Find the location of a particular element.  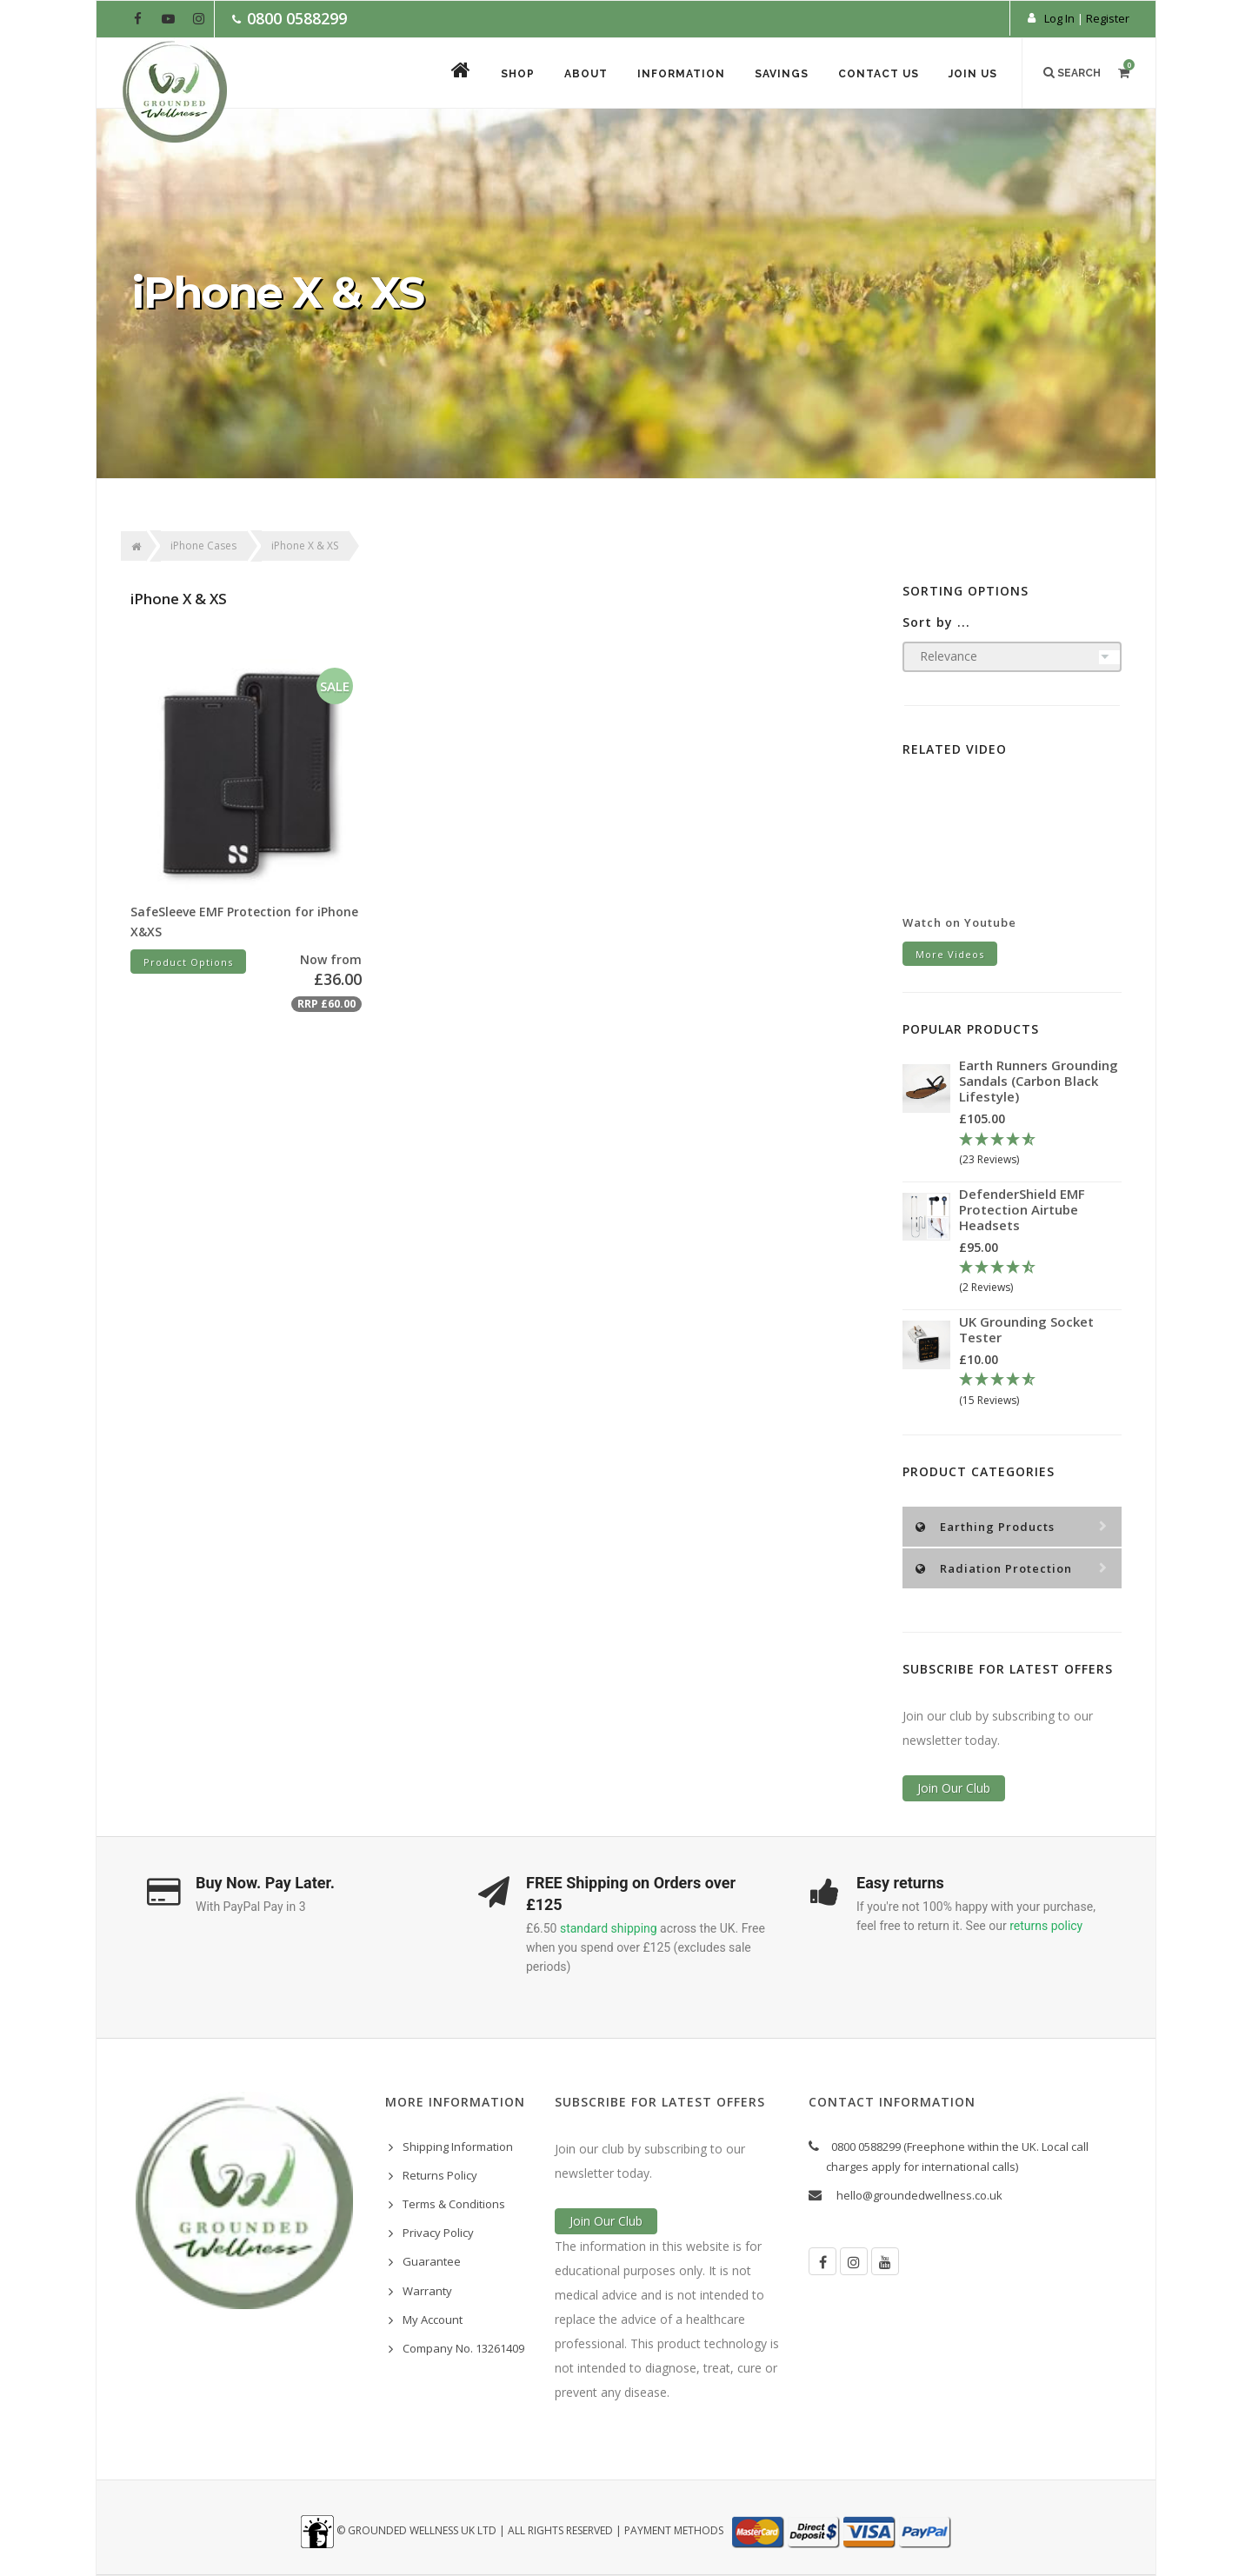

Watch on Youtube is located at coordinates (959, 922).